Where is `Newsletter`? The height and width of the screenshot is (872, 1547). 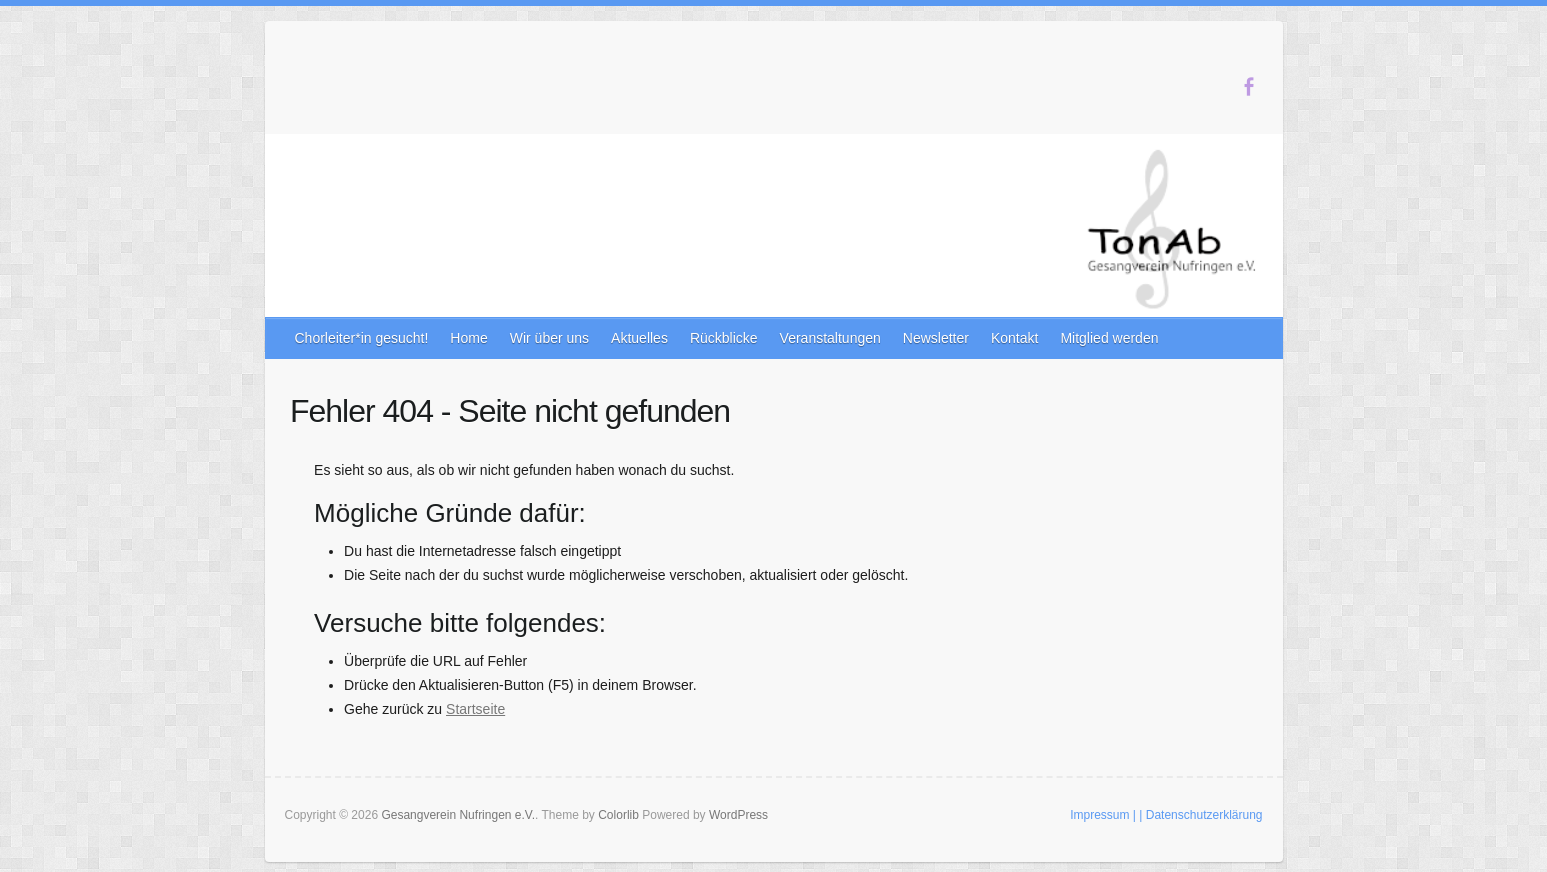 Newsletter is located at coordinates (936, 338).